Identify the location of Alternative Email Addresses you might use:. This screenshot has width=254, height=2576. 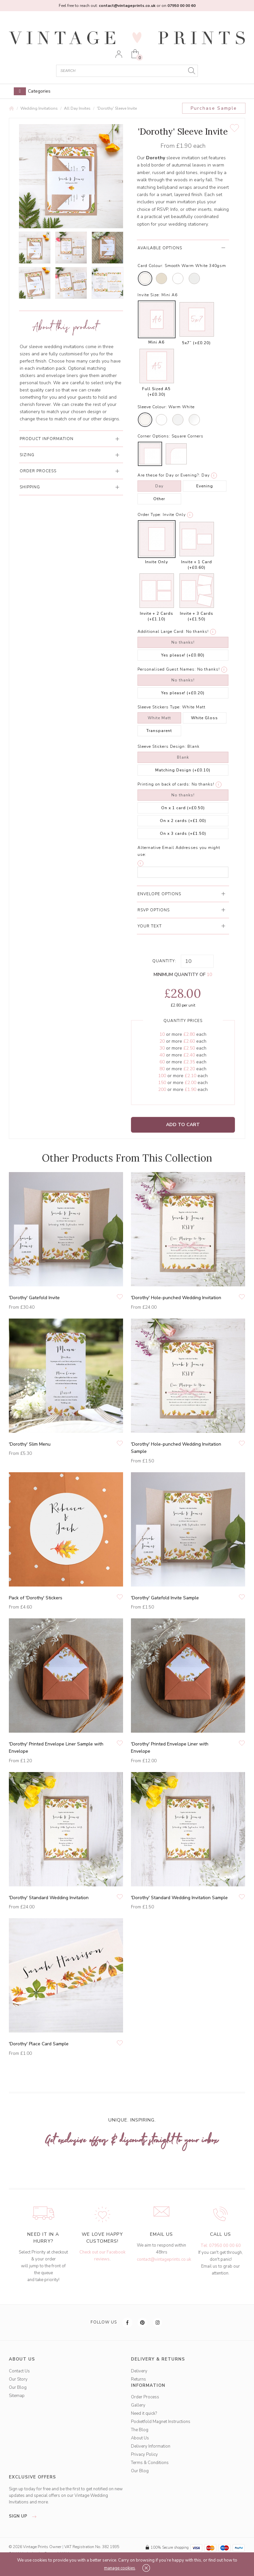
(179, 851).